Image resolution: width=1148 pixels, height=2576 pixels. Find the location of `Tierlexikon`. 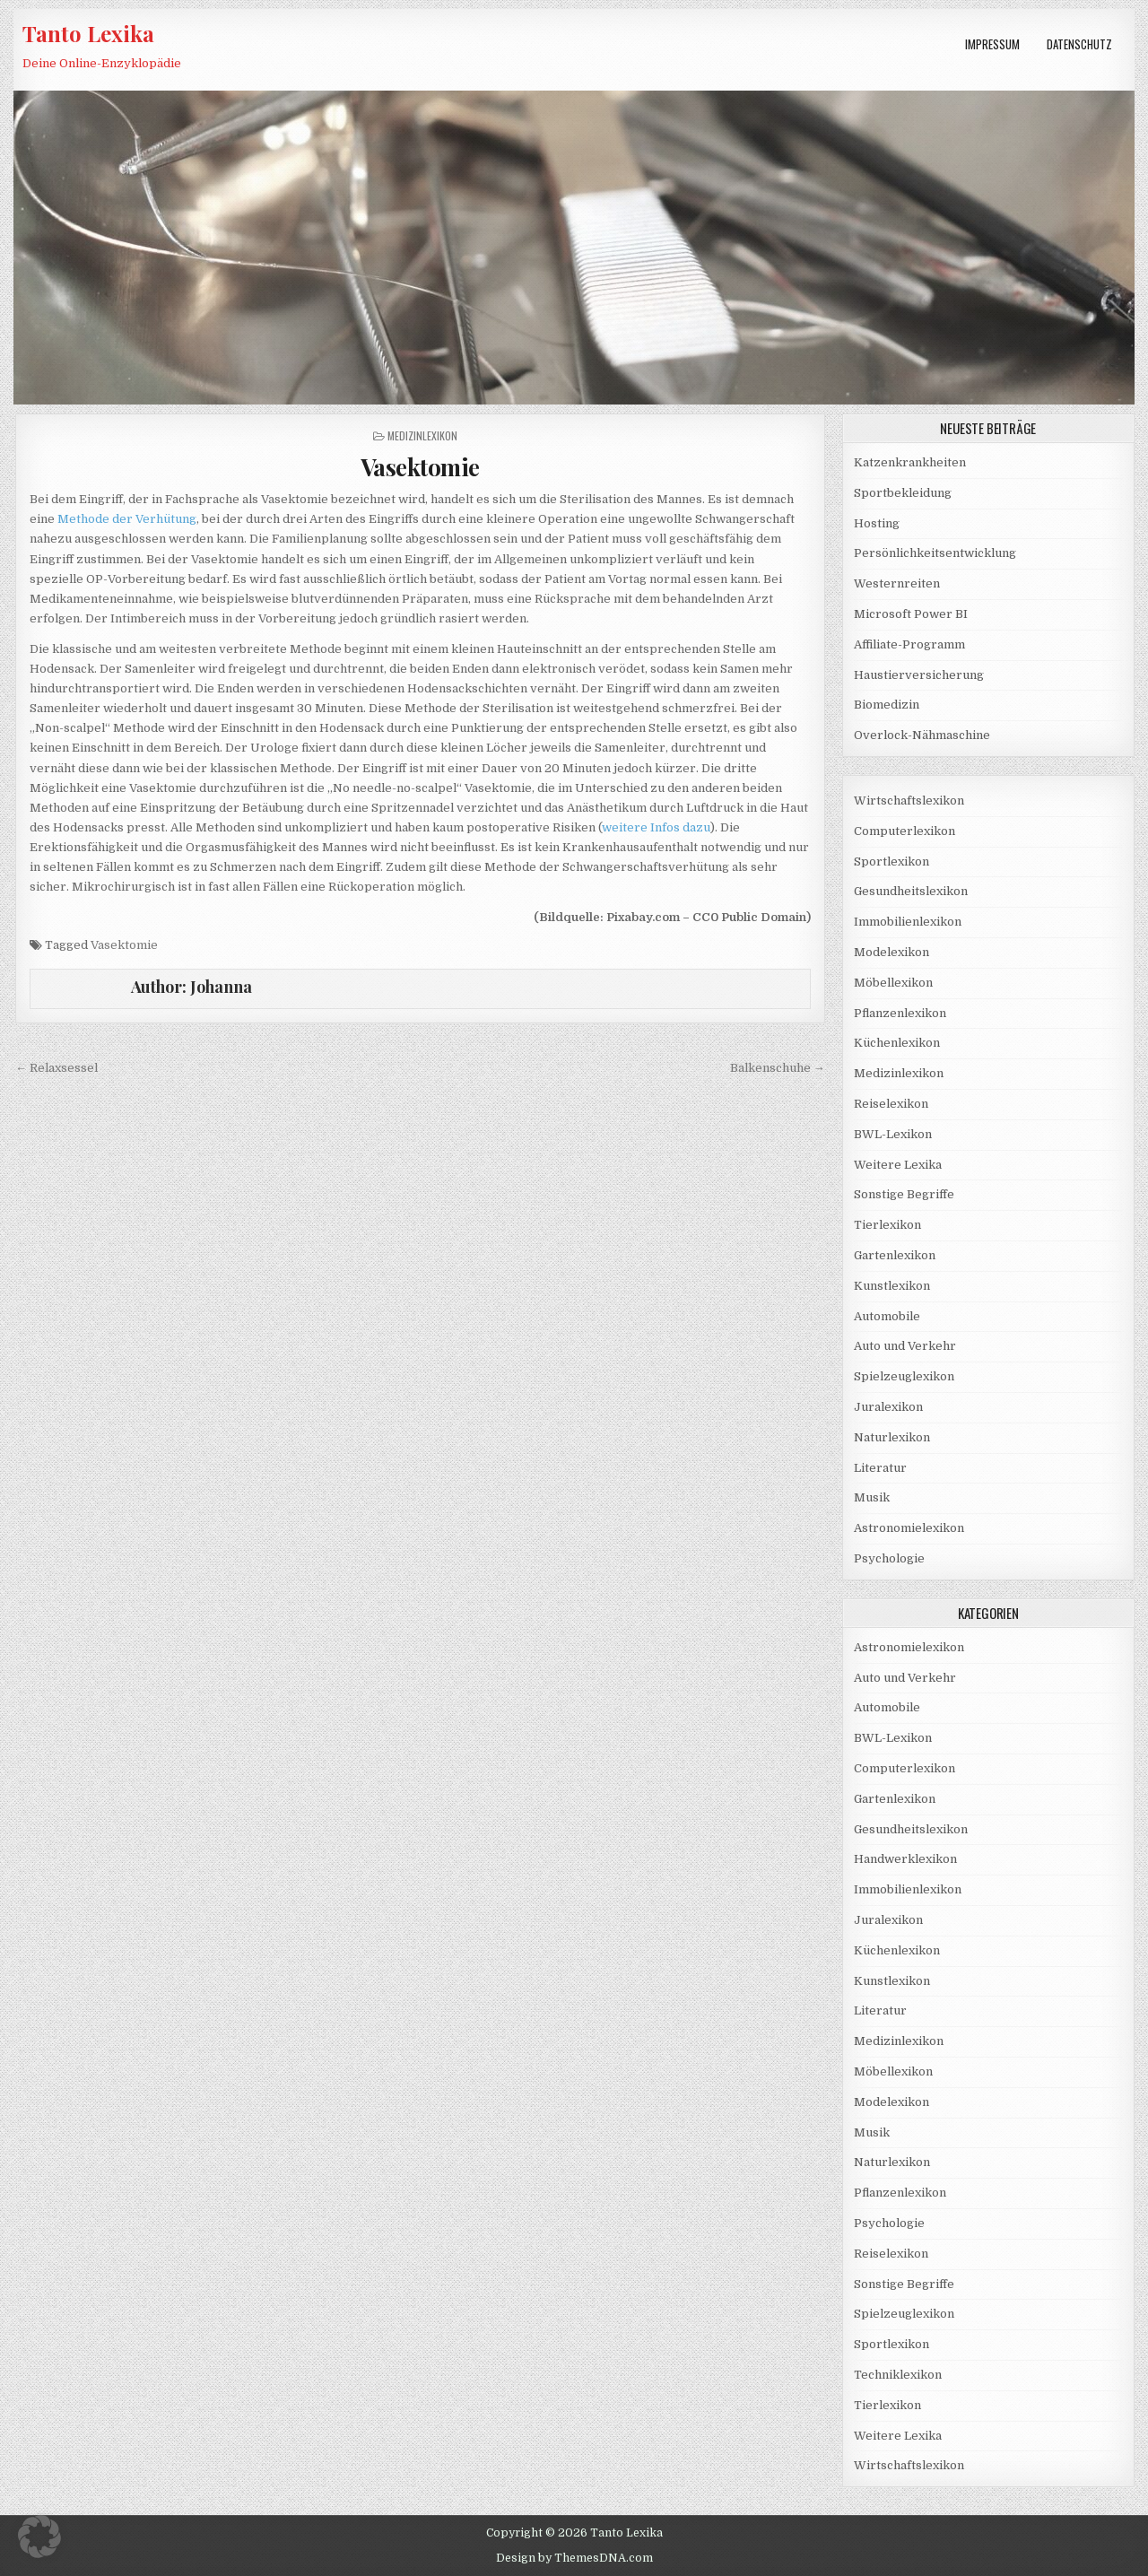

Tierlexikon is located at coordinates (887, 1224).